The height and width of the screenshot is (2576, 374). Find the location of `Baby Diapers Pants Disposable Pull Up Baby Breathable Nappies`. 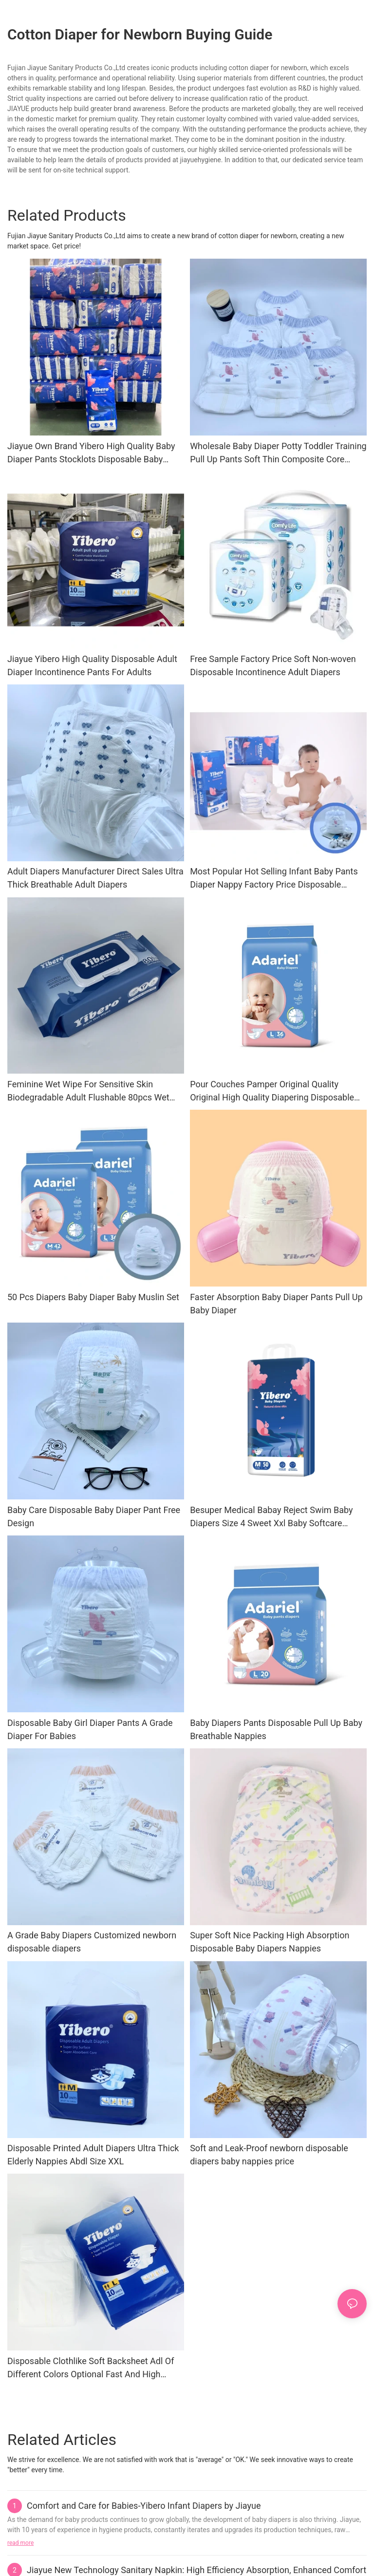

Baby Diapers Pants Disposable Pull Up Baby Breathable Nappies is located at coordinates (276, 1729).